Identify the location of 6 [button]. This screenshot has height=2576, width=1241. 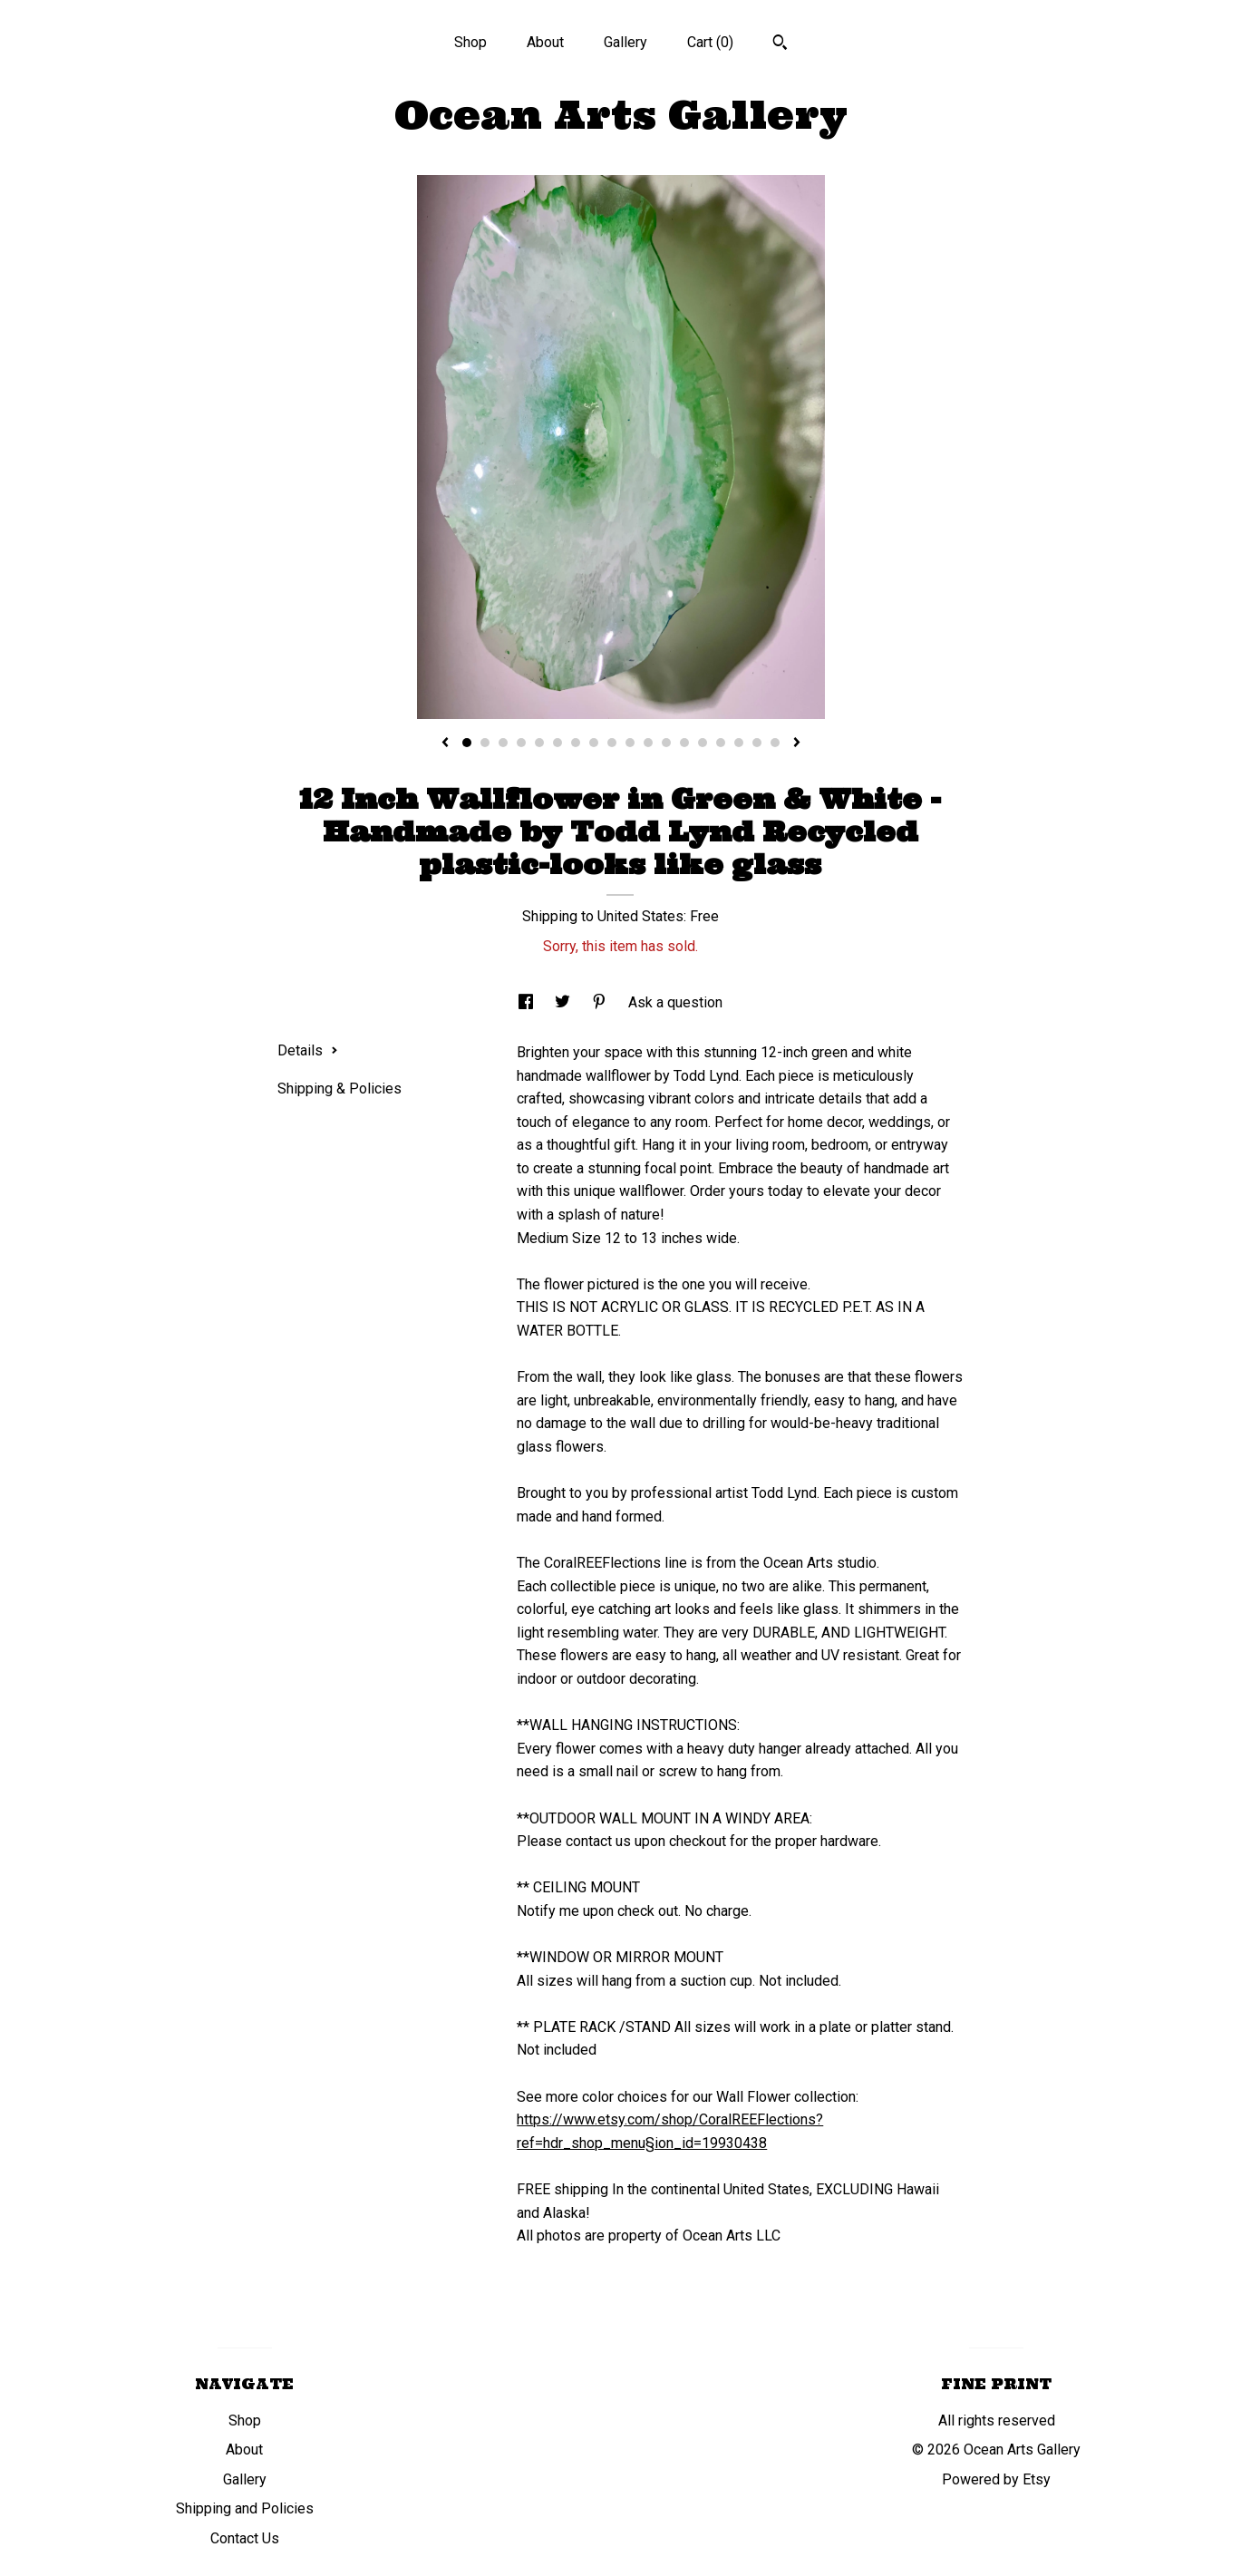
(557, 742).